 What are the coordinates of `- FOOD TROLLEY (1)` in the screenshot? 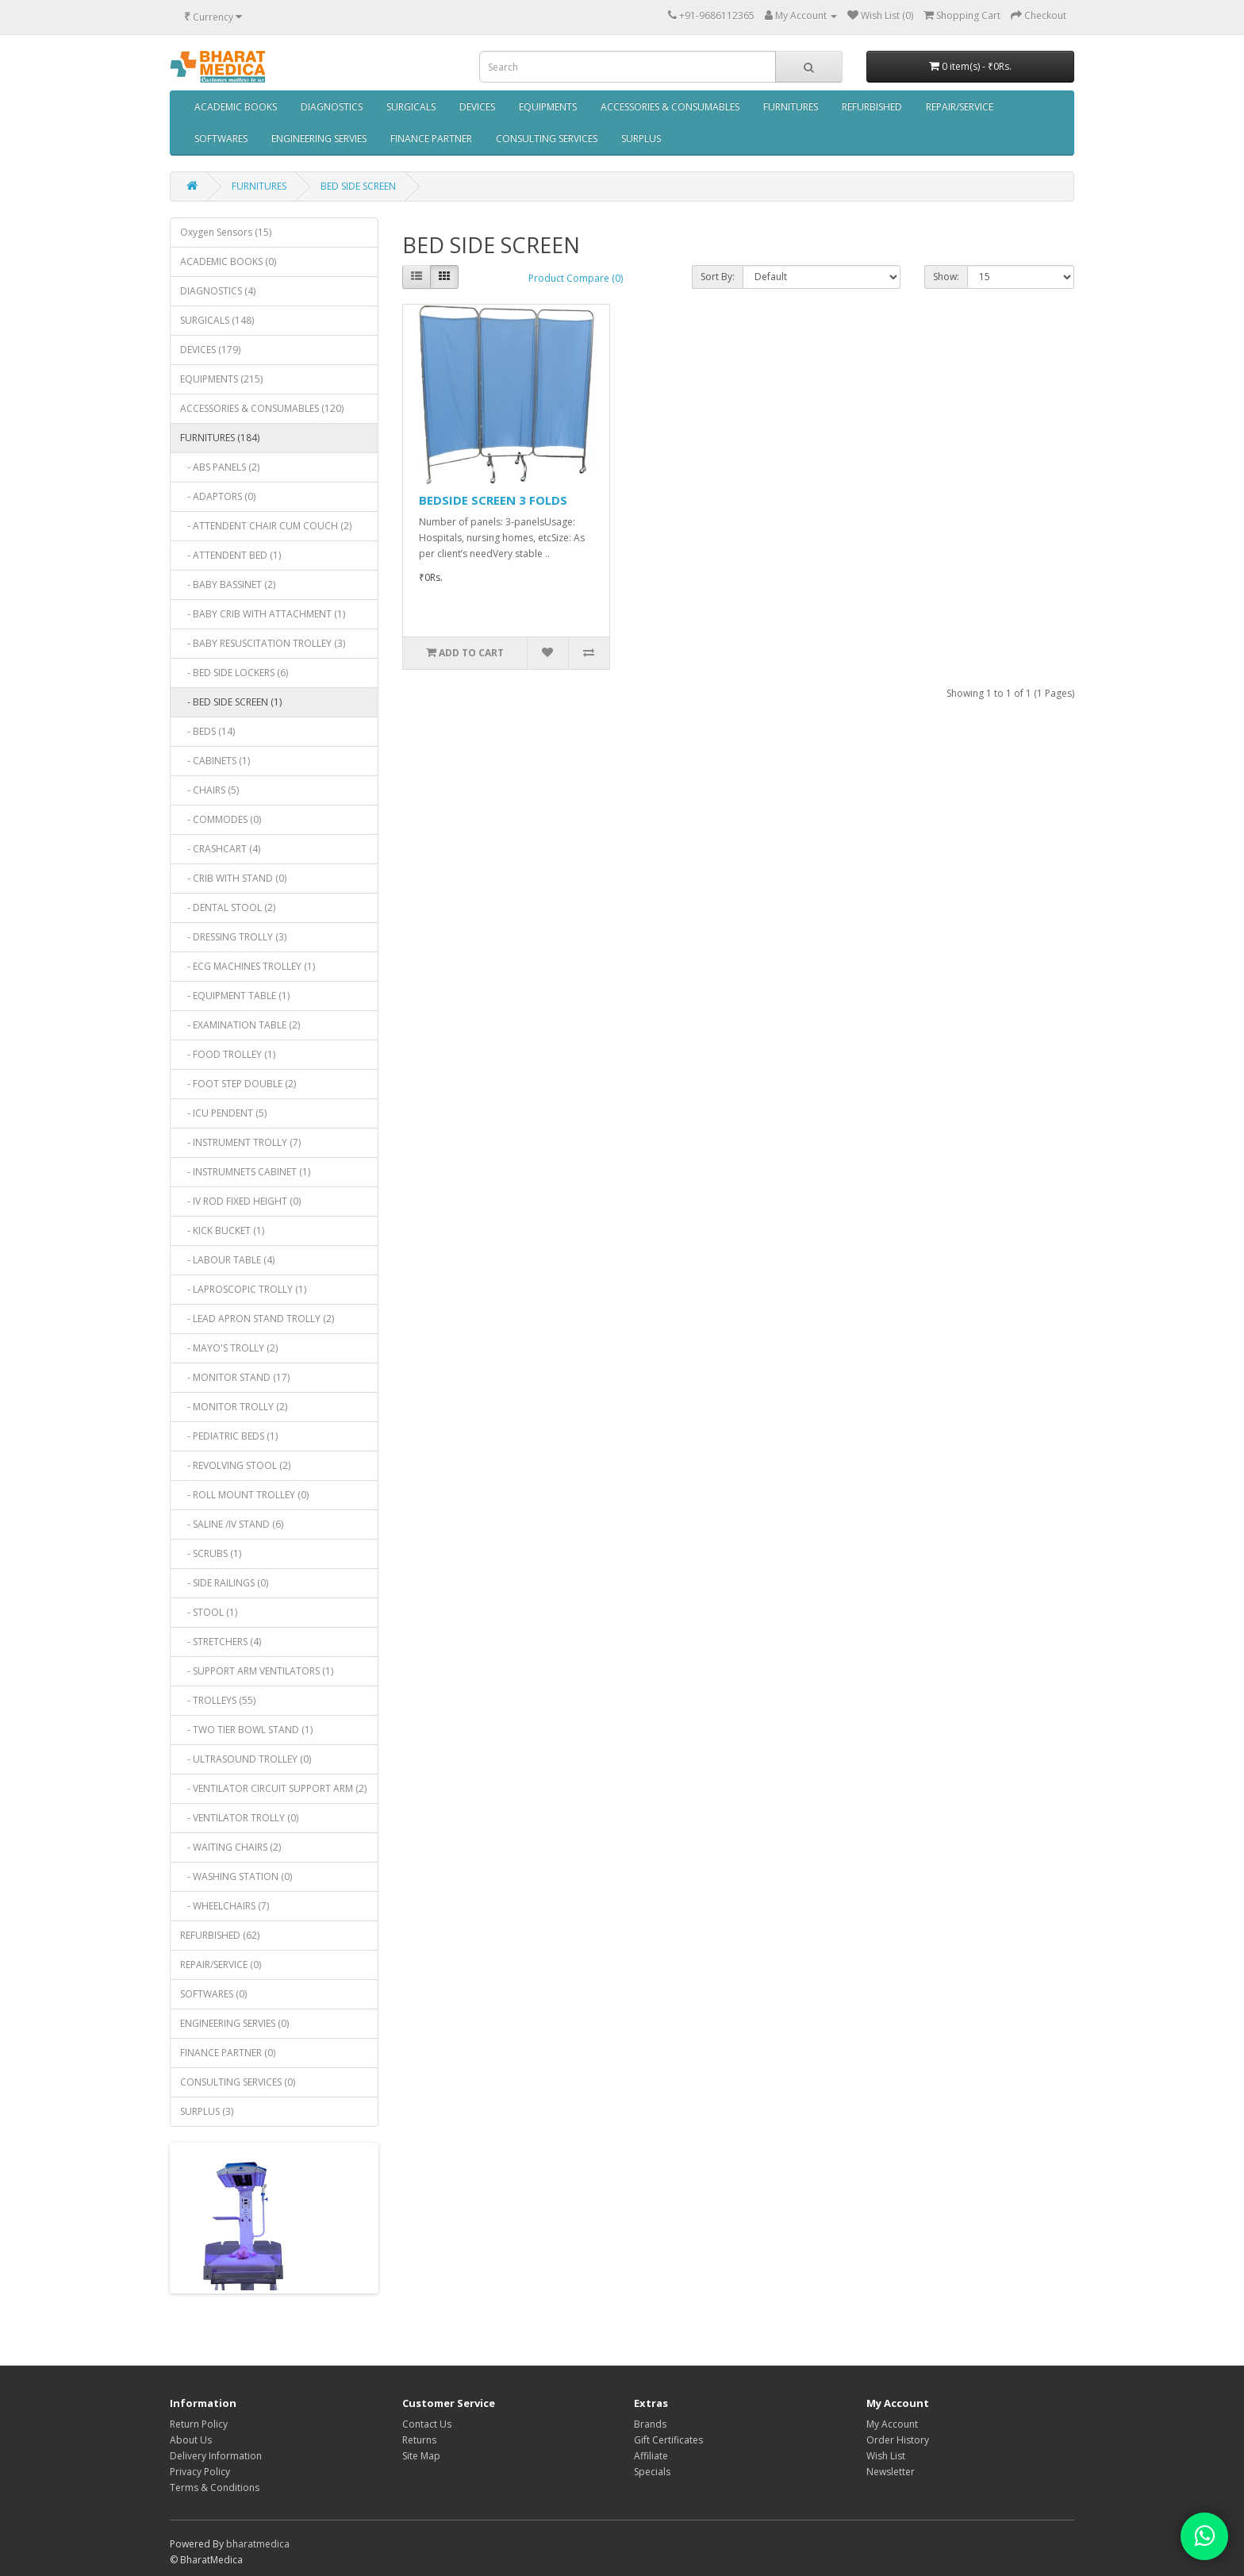 It's located at (227, 1054).